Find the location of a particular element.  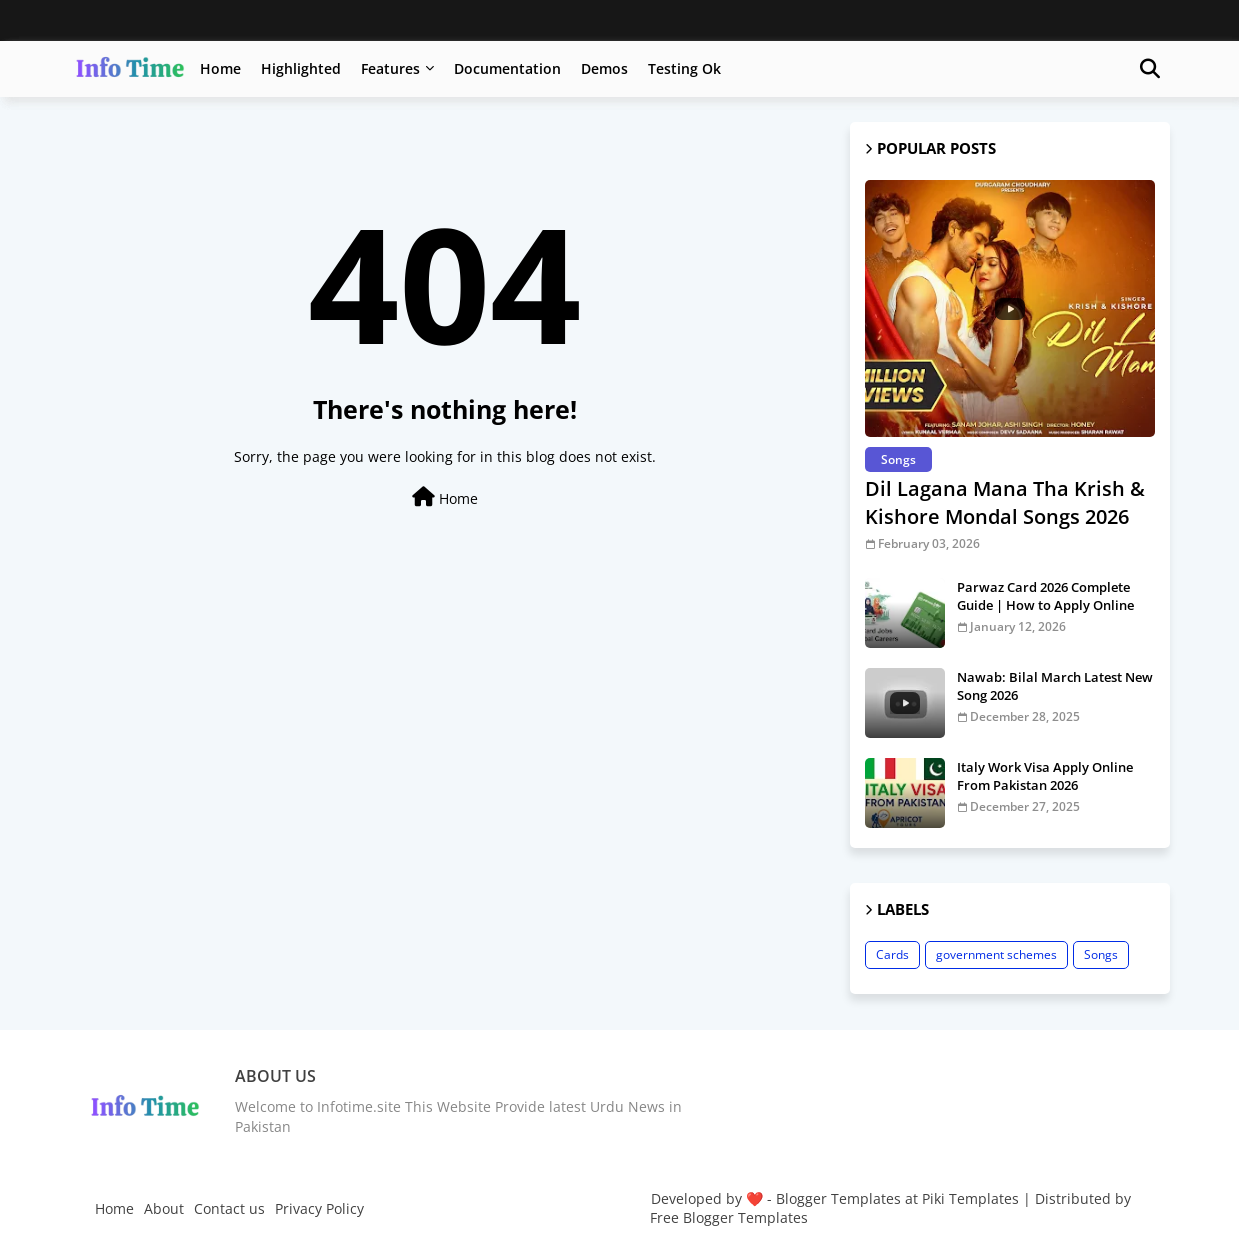

Parwaz Card 2026 Complete Guide | How to Apply Online is located at coordinates (1045, 596).